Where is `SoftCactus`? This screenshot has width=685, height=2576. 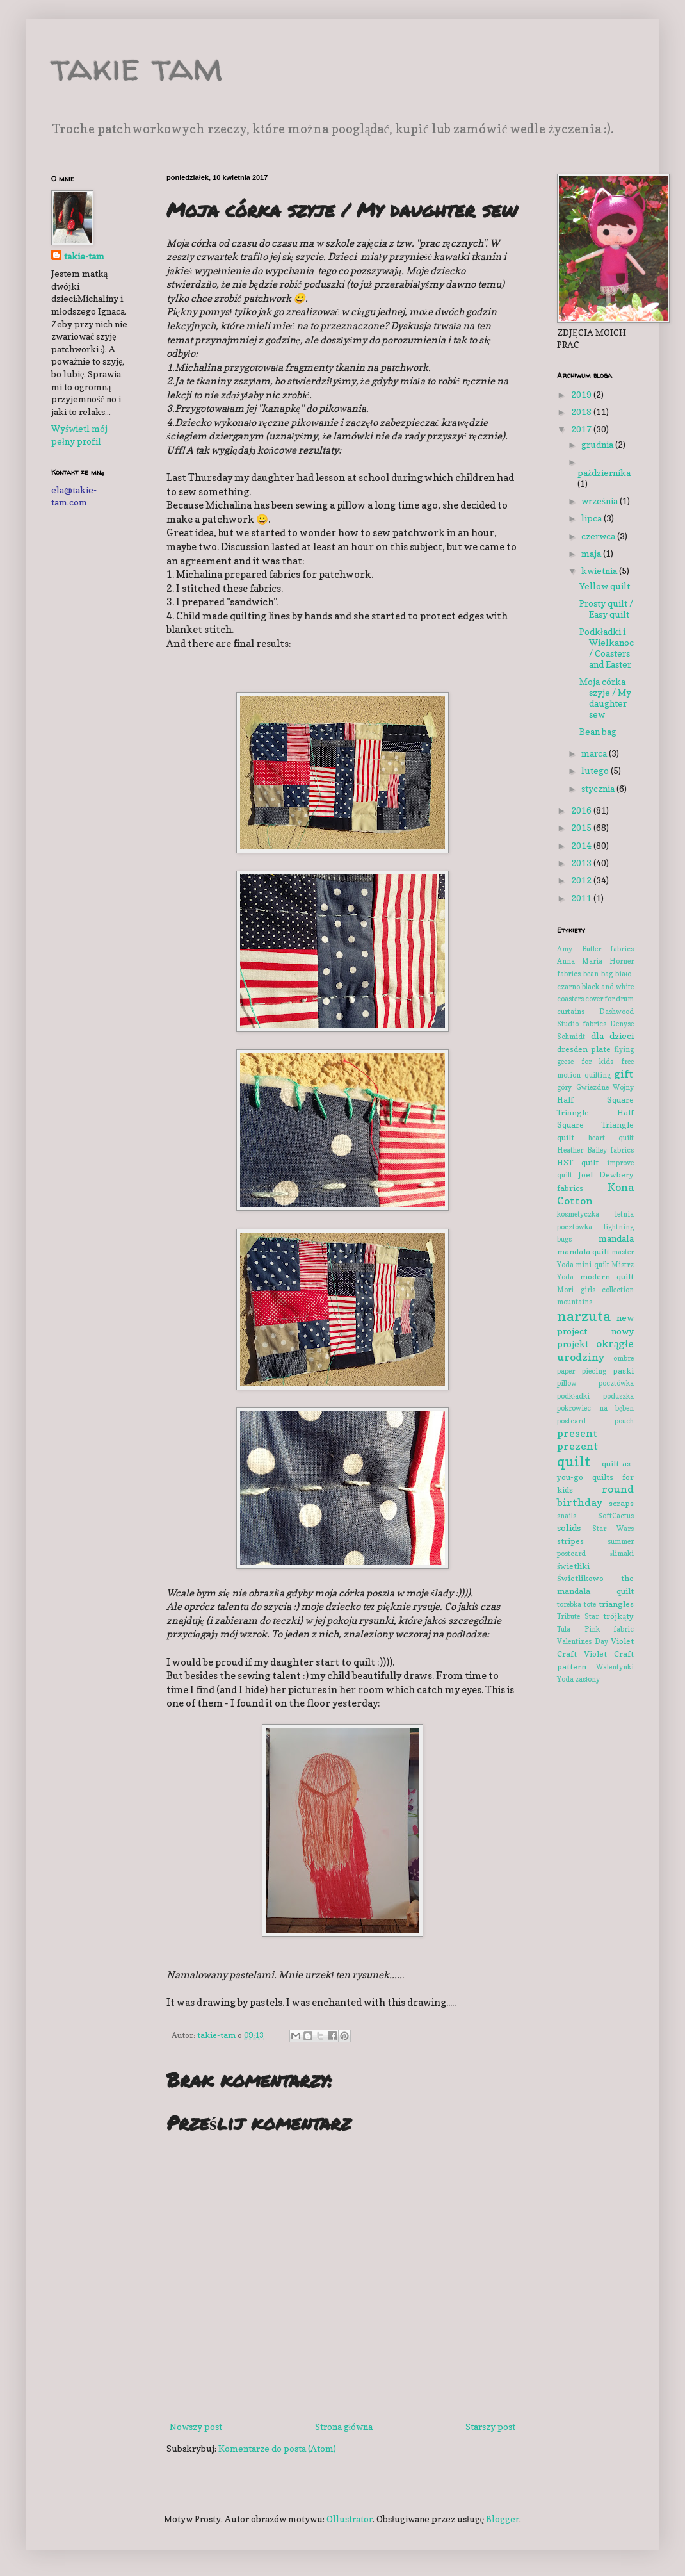 SoftCactus is located at coordinates (616, 1515).